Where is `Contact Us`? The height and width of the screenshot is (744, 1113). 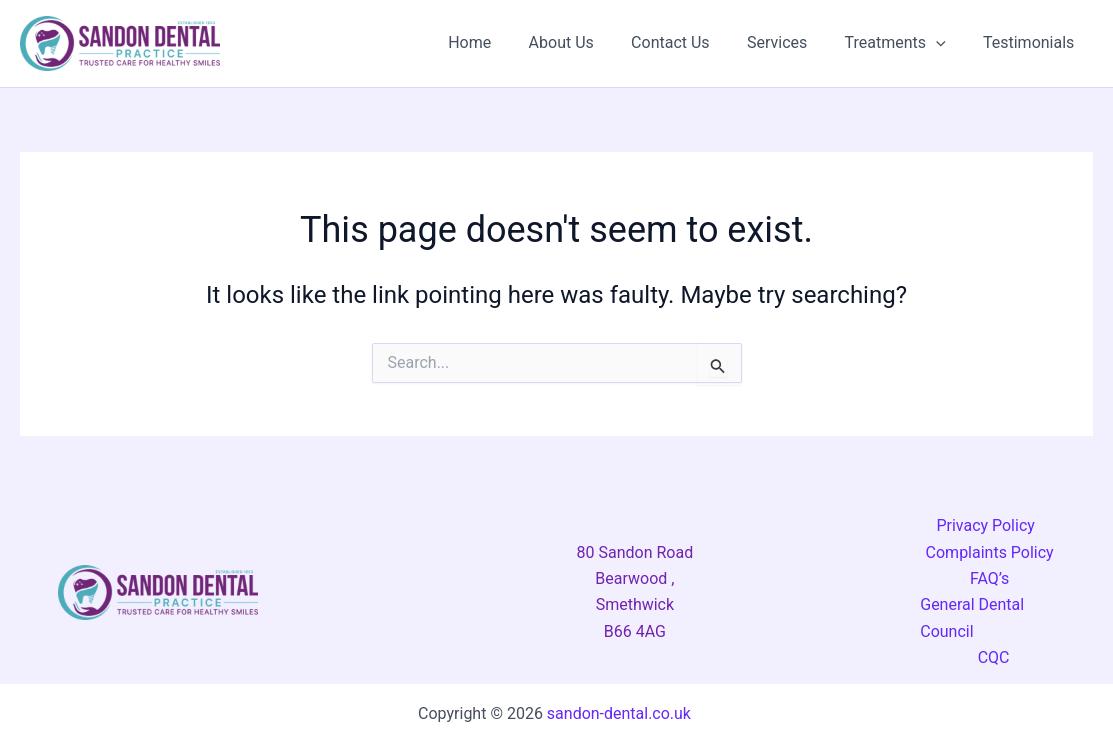
Contact Us is located at coordinates (689, 42).